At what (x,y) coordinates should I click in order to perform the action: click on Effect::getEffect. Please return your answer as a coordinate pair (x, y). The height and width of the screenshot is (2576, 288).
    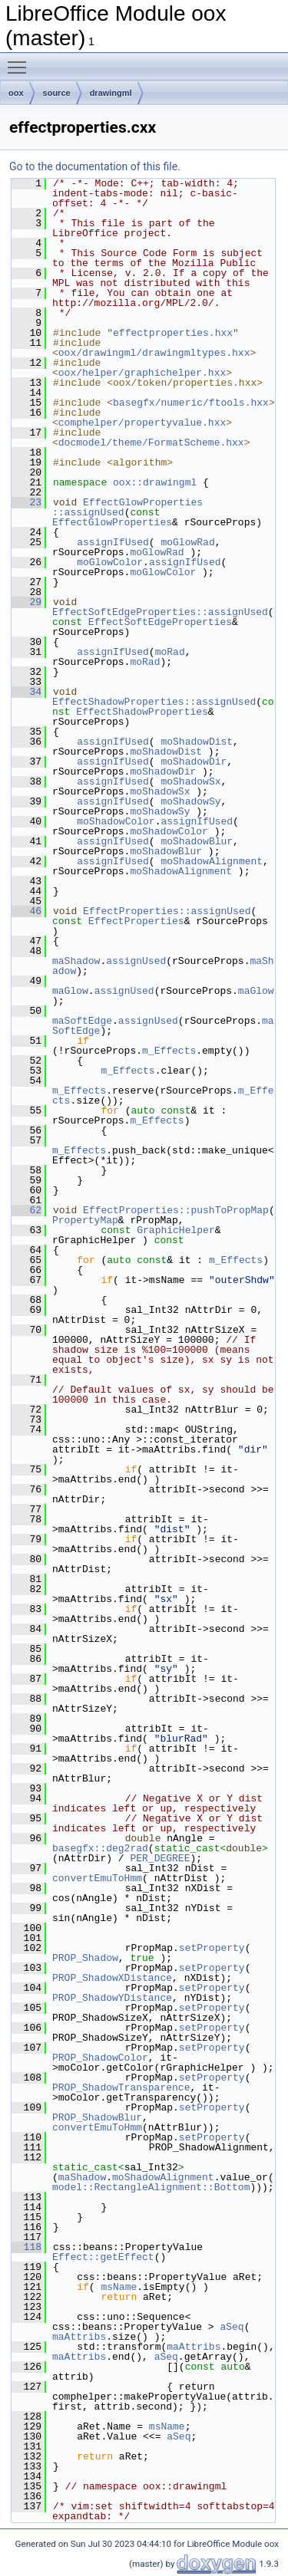
    Looking at the image, I should click on (103, 2257).